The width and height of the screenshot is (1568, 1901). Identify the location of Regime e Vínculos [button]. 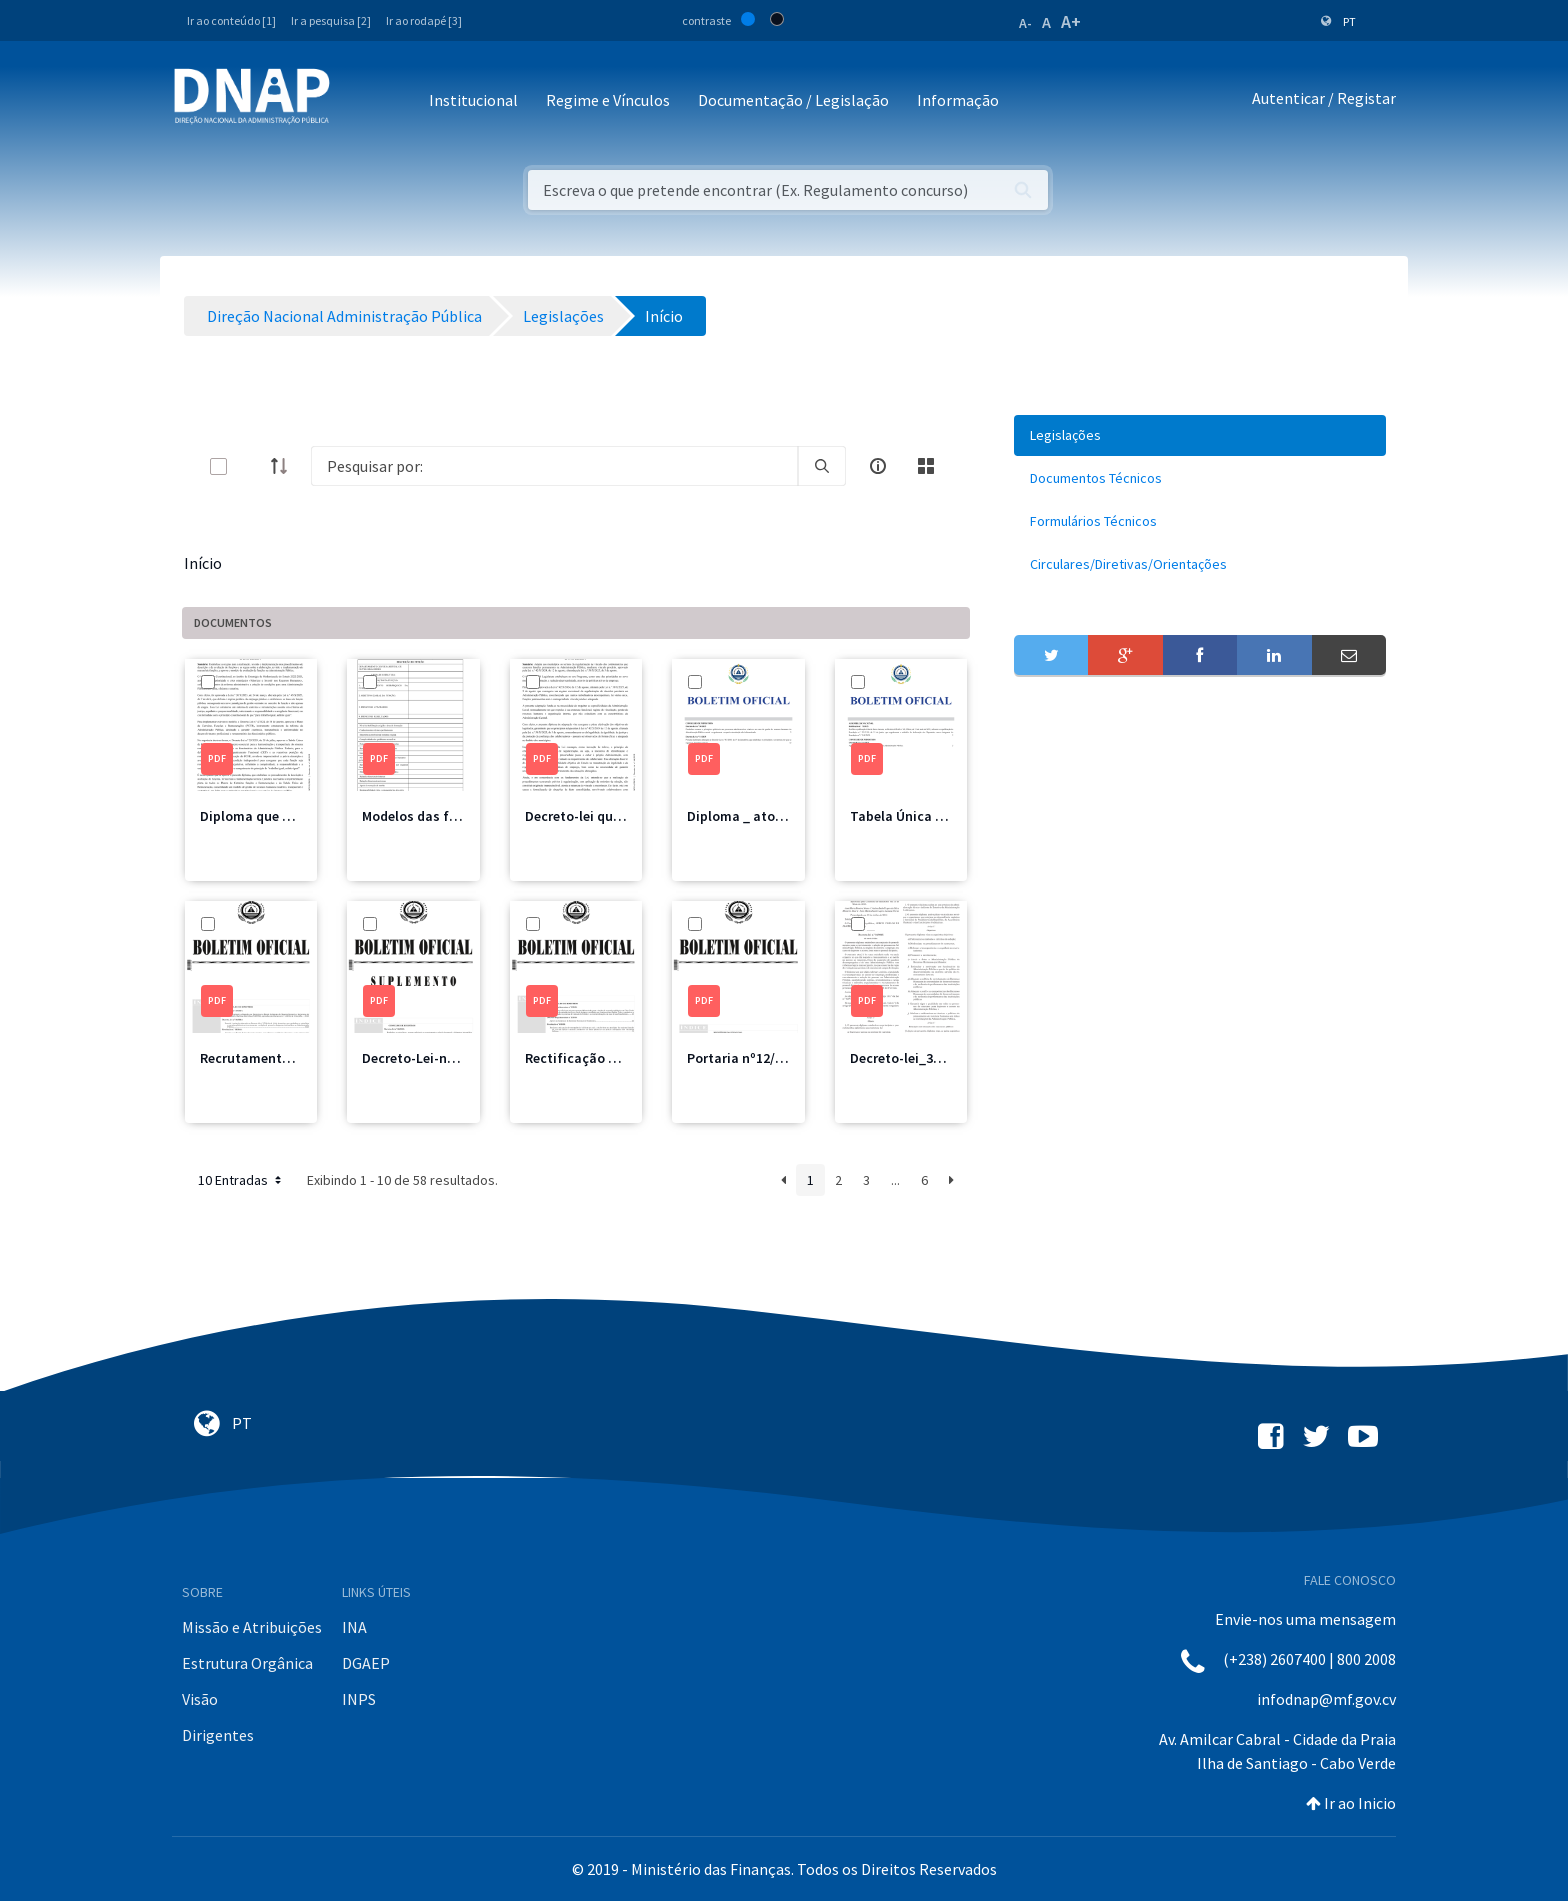
(608, 100).